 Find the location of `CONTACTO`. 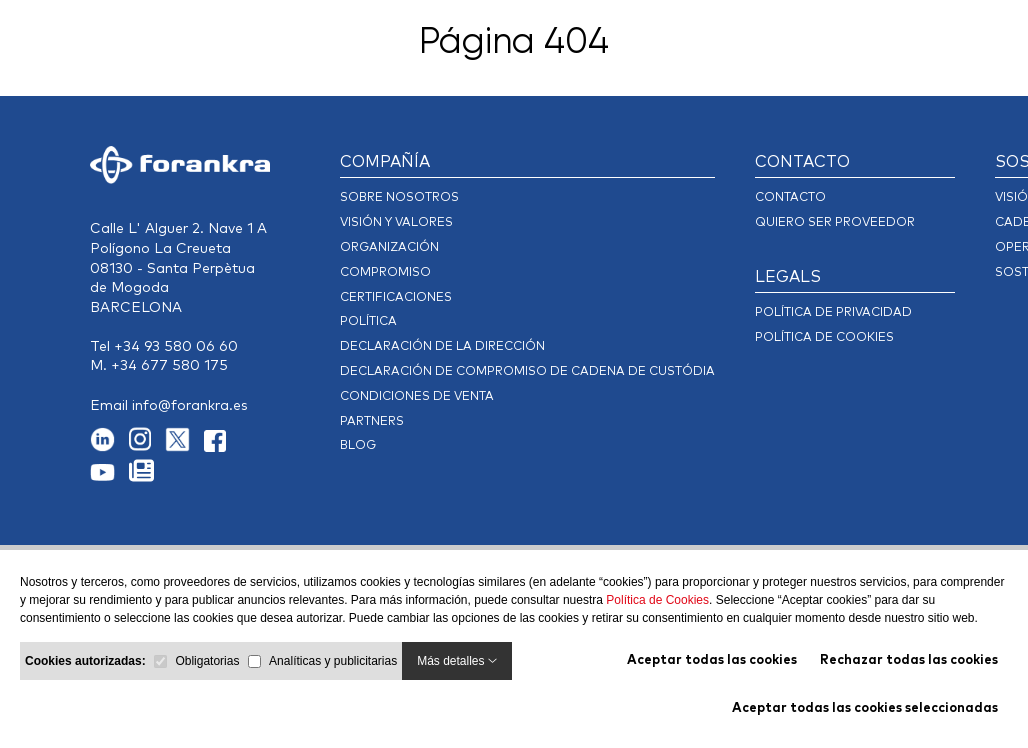

CONTACTO is located at coordinates (802, 162).